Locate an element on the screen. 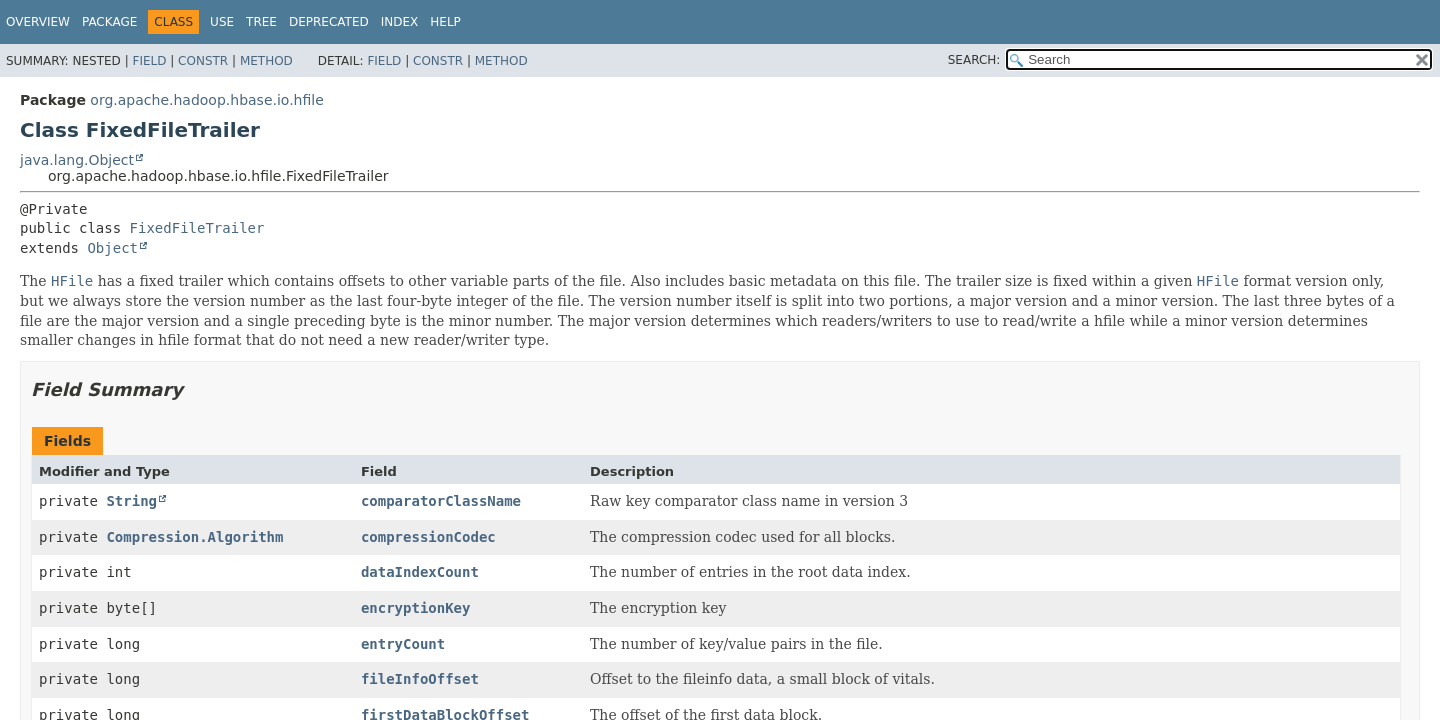 Image resolution: width=1440 pixels, height=720 pixels. java.lang.Object is located at coordinates (77, 160).